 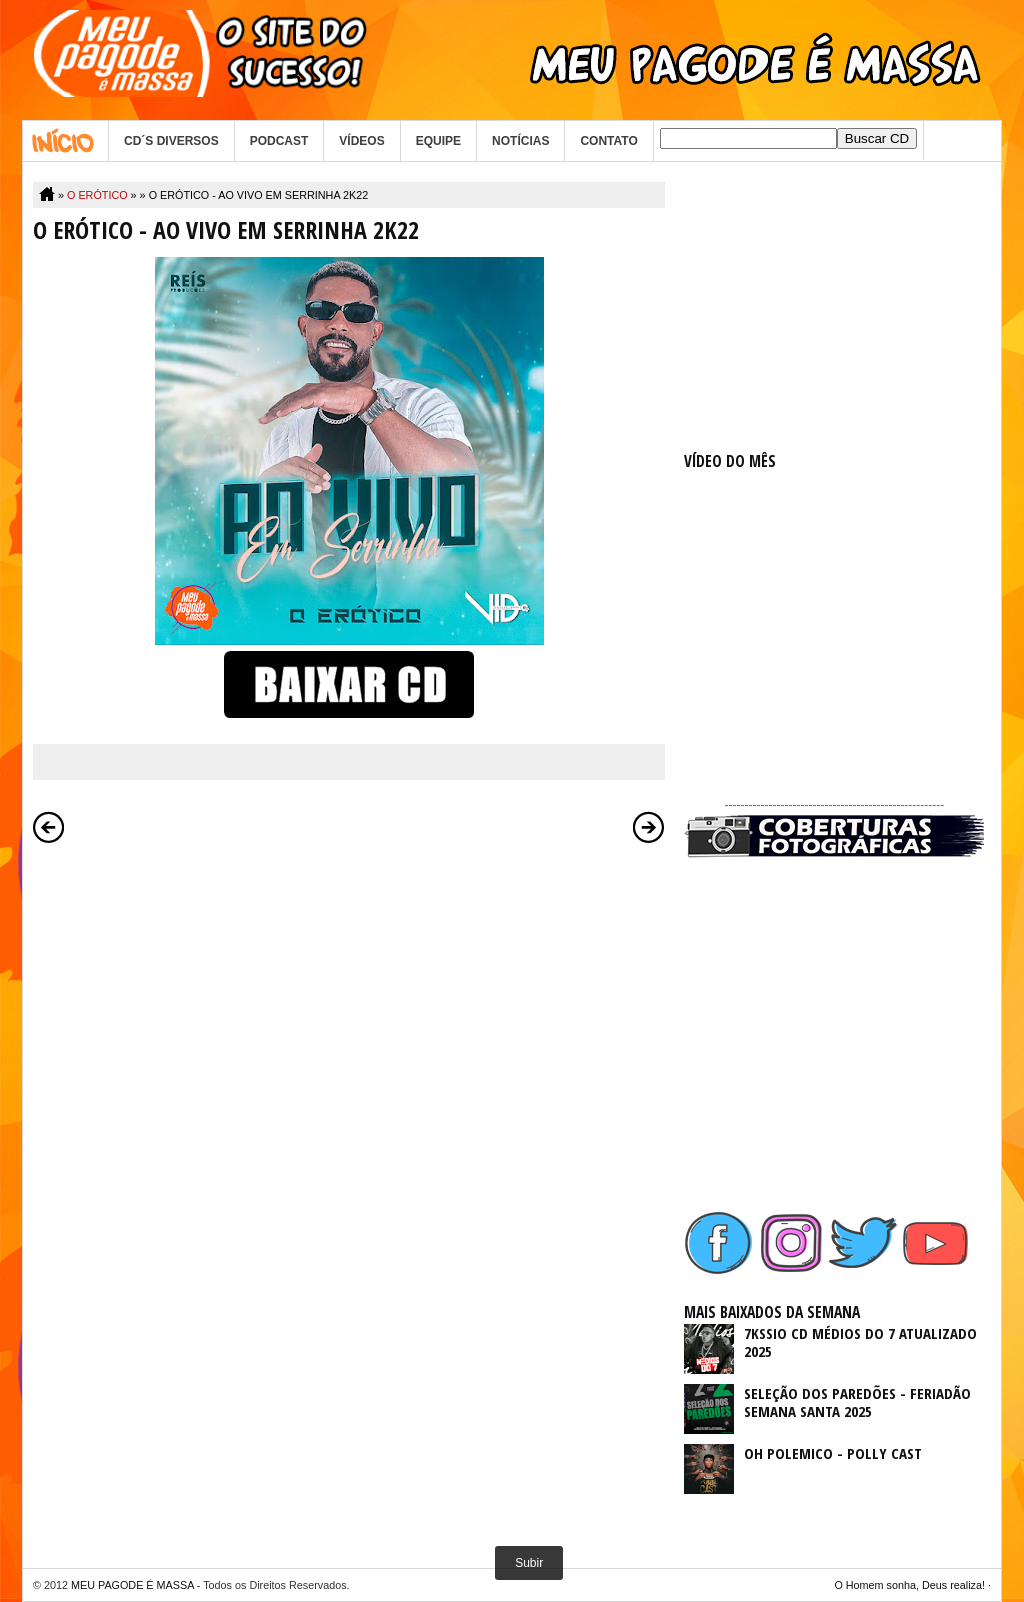 I want to click on OH POLEMICO - POLLY CAST, so click(x=833, y=1453).